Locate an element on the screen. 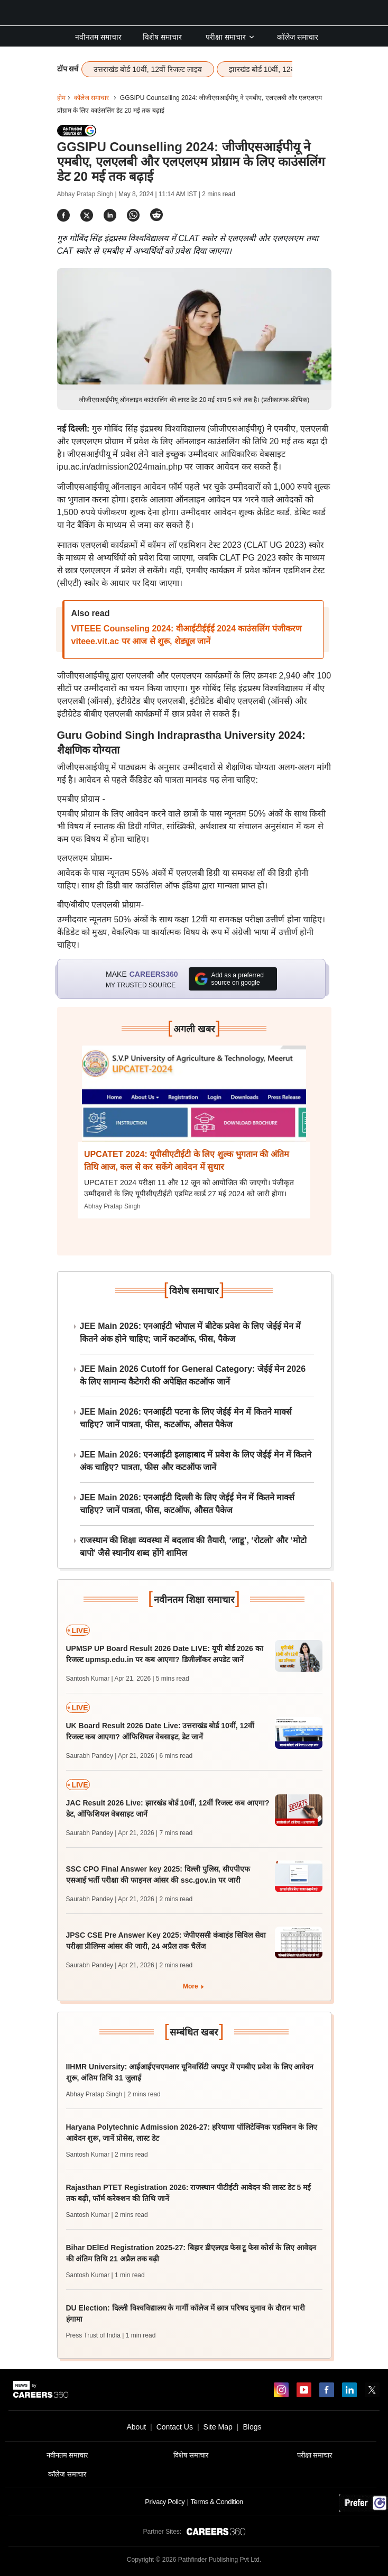 The image size is (388, 2576). परीक्षा समाचार is located at coordinates (230, 37).